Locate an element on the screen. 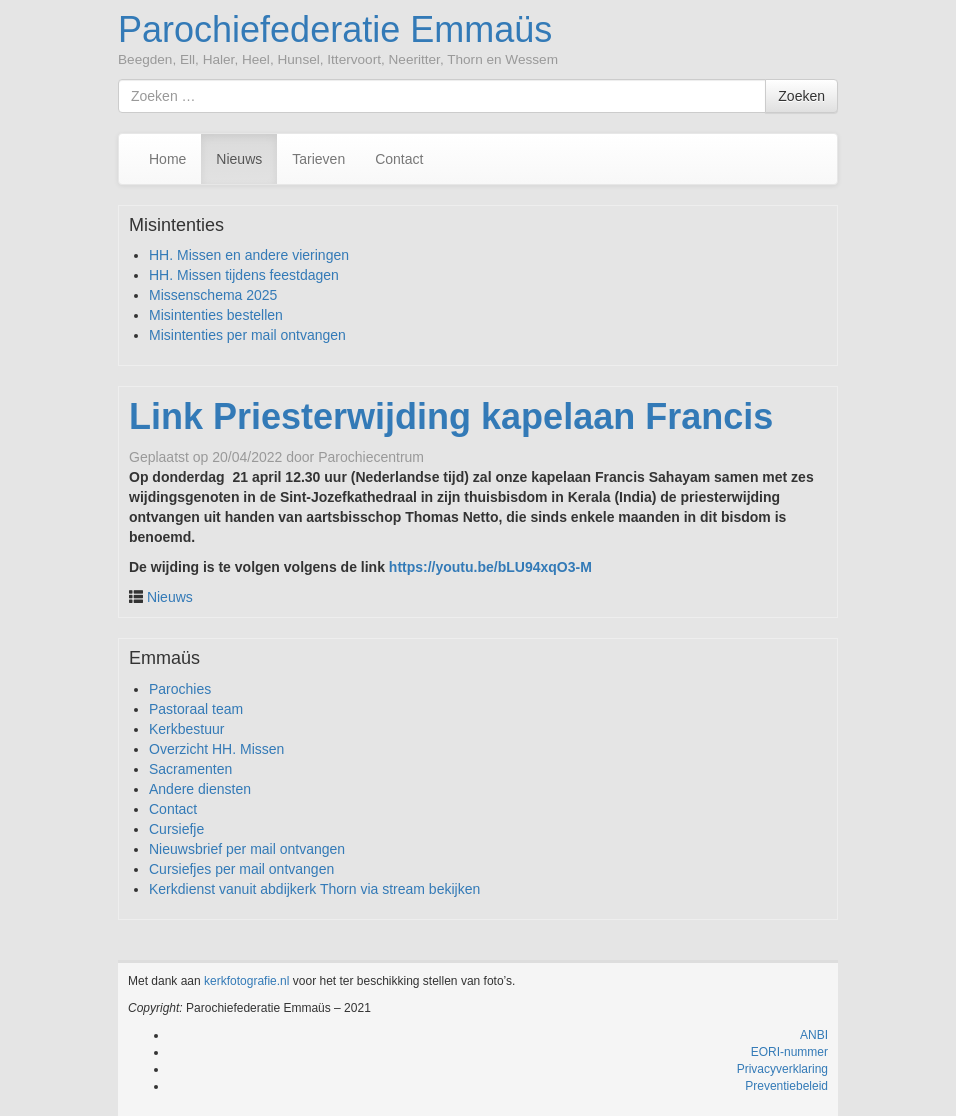 The height and width of the screenshot is (1116, 956). ANBI is located at coordinates (814, 1035).